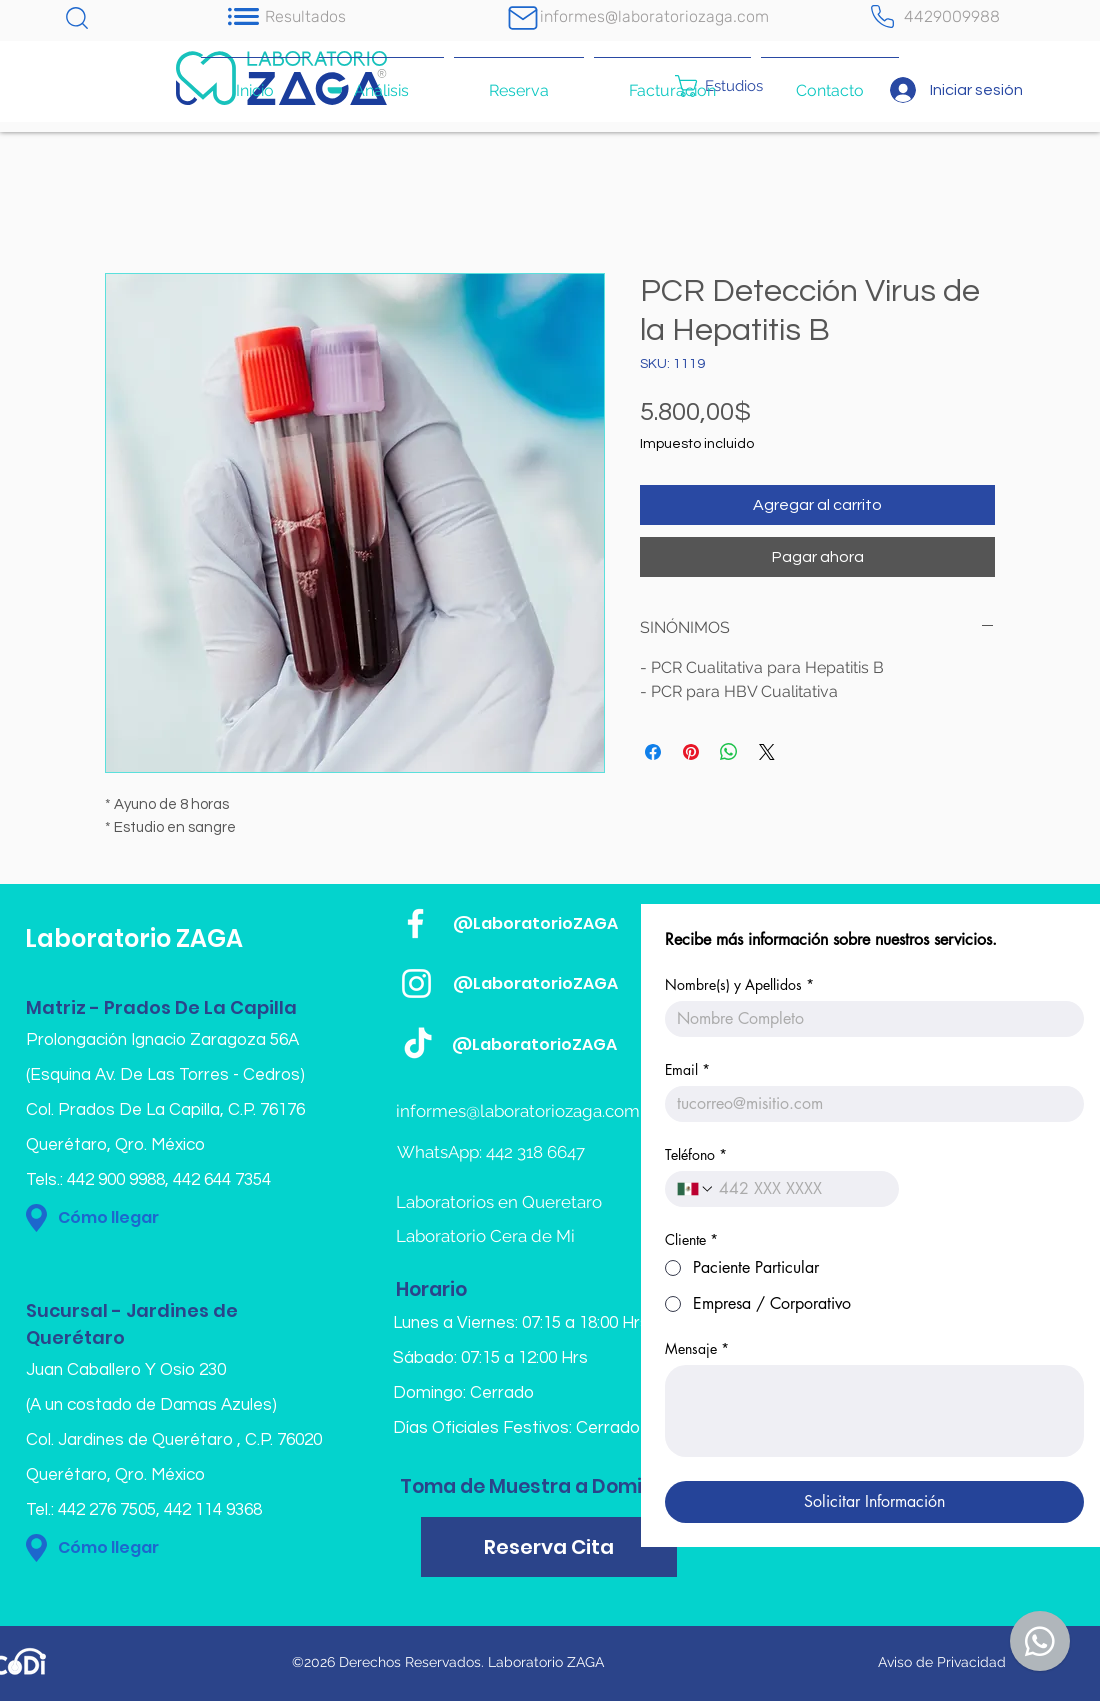  What do you see at coordinates (739, 984) in the screenshot?
I see `Nombre(s) y Apellidos` at bounding box center [739, 984].